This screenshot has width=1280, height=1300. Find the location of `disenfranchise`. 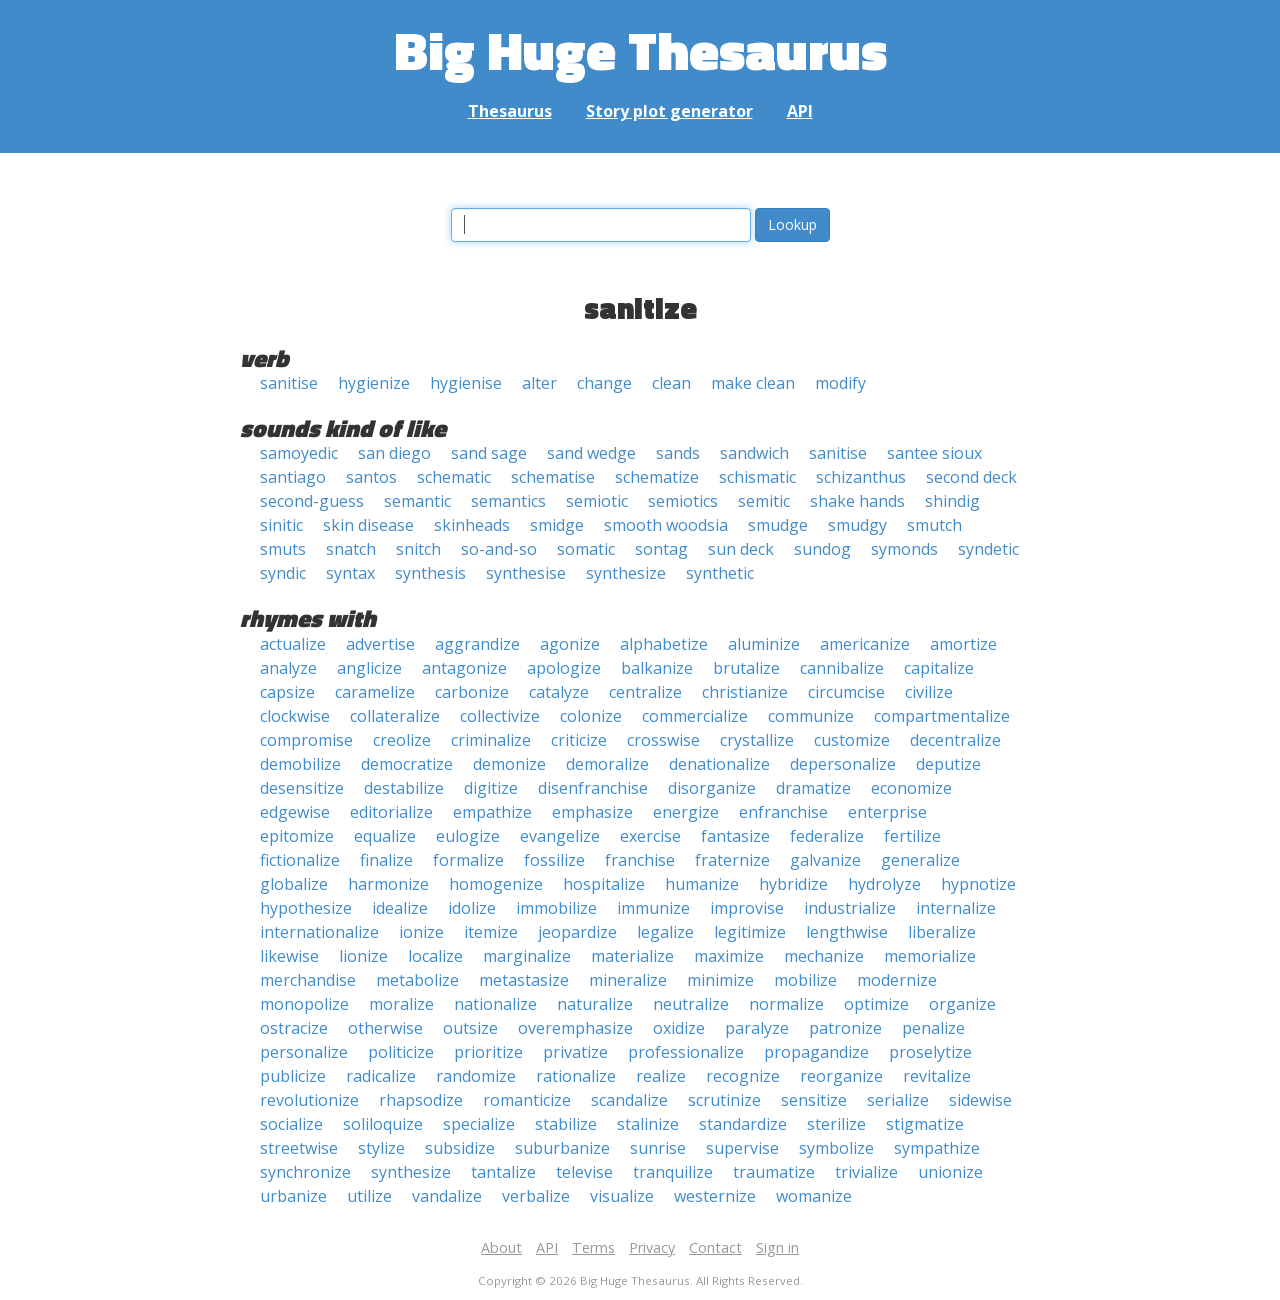

disenfranchise is located at coordinates (593, 788).